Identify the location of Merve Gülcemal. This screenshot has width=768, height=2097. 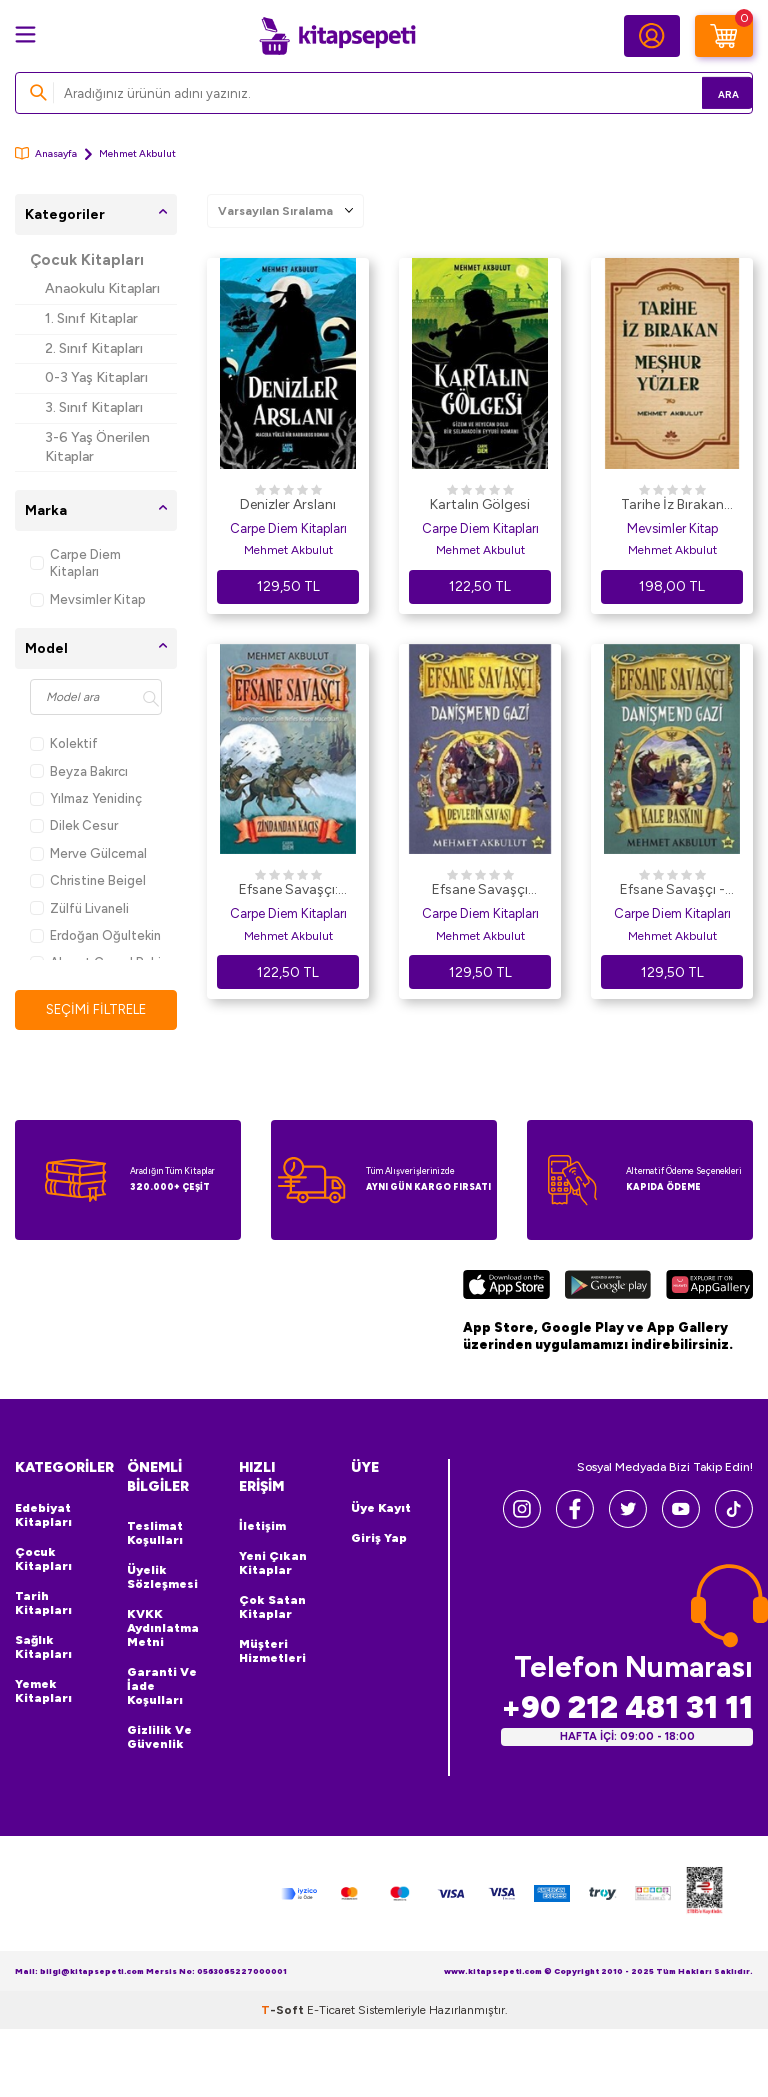
(88, 853).